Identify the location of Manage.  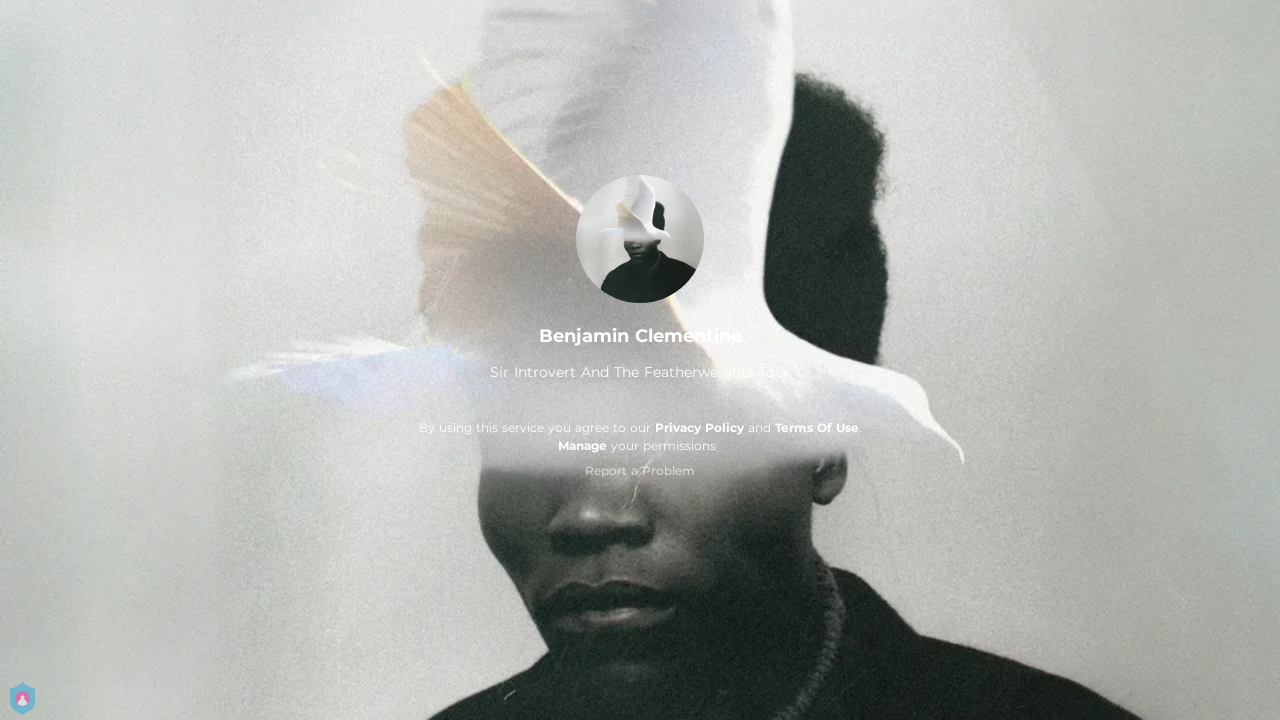
(582, 445).